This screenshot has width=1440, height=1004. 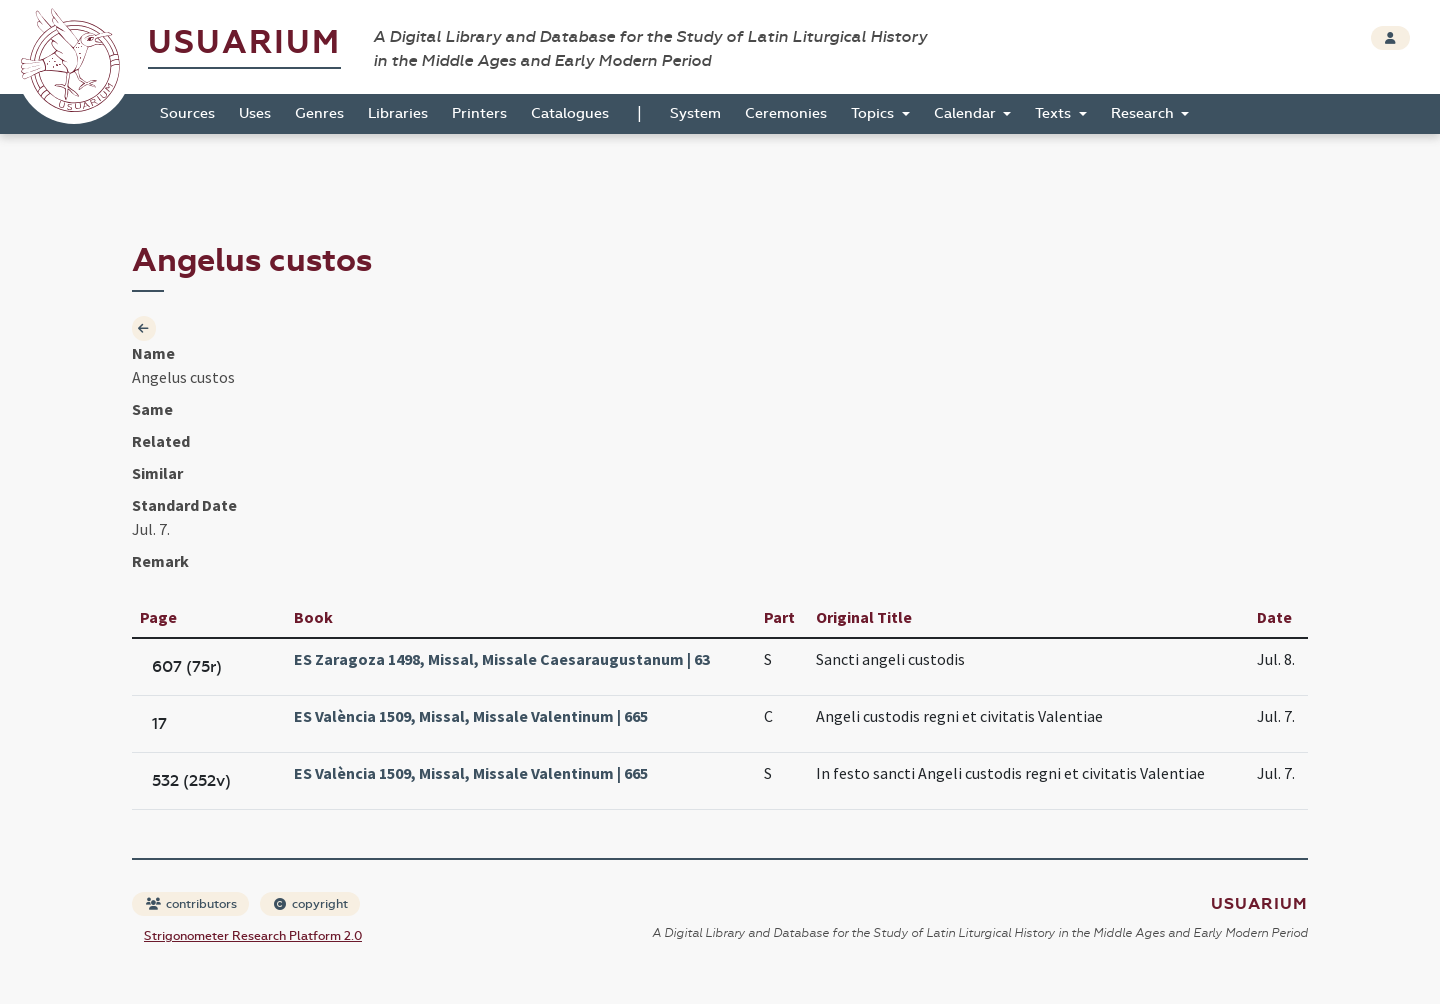 I want to click on contributors, so click(x=191, y=904).